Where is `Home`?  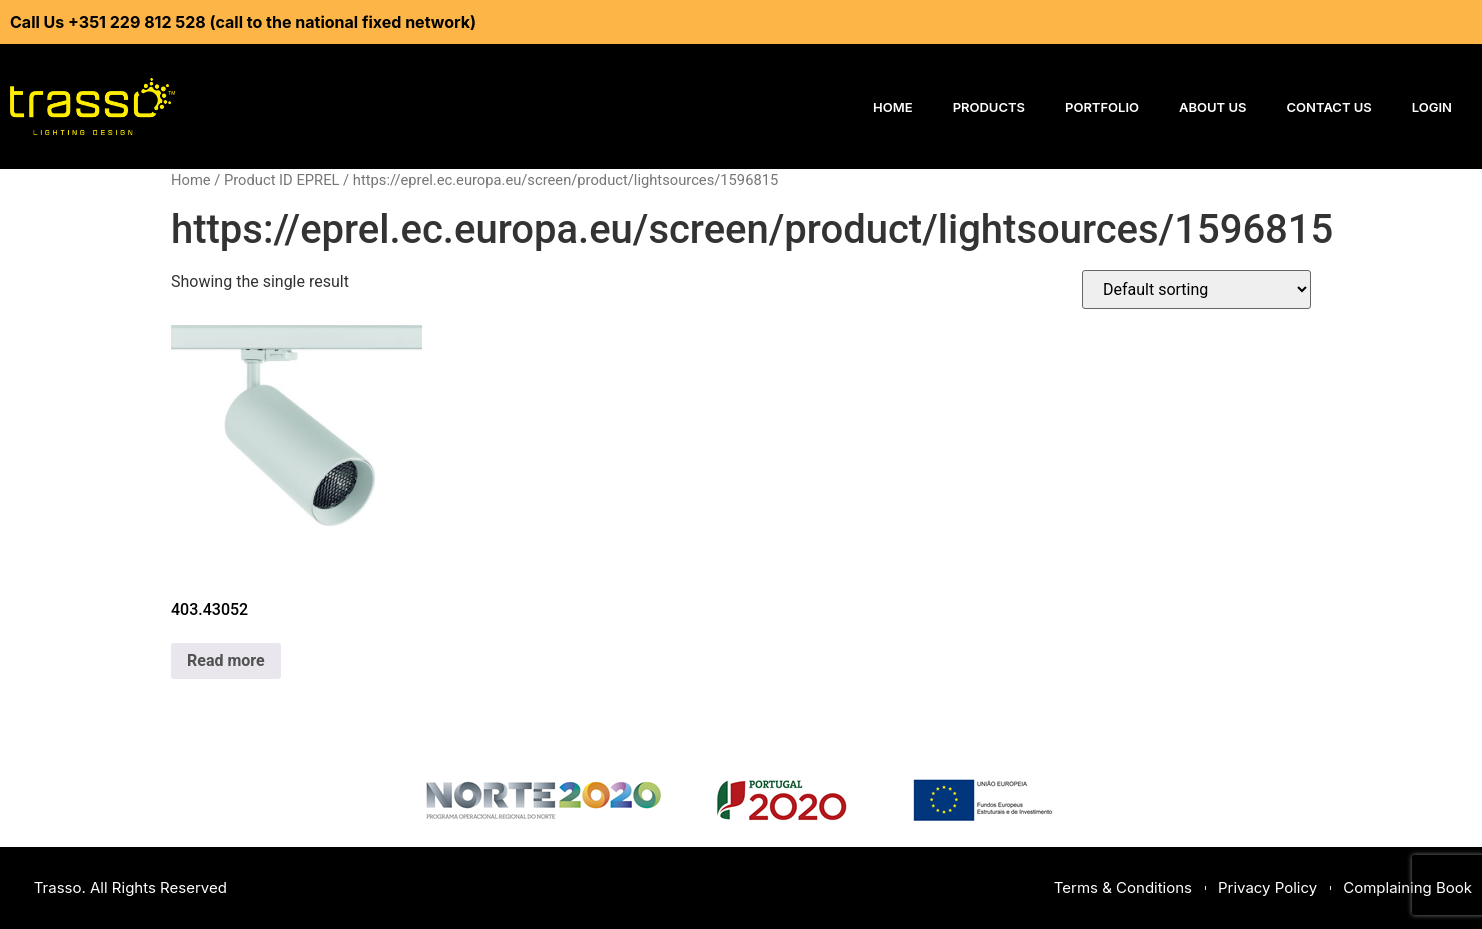
Home is located at coordinates (893, 107).